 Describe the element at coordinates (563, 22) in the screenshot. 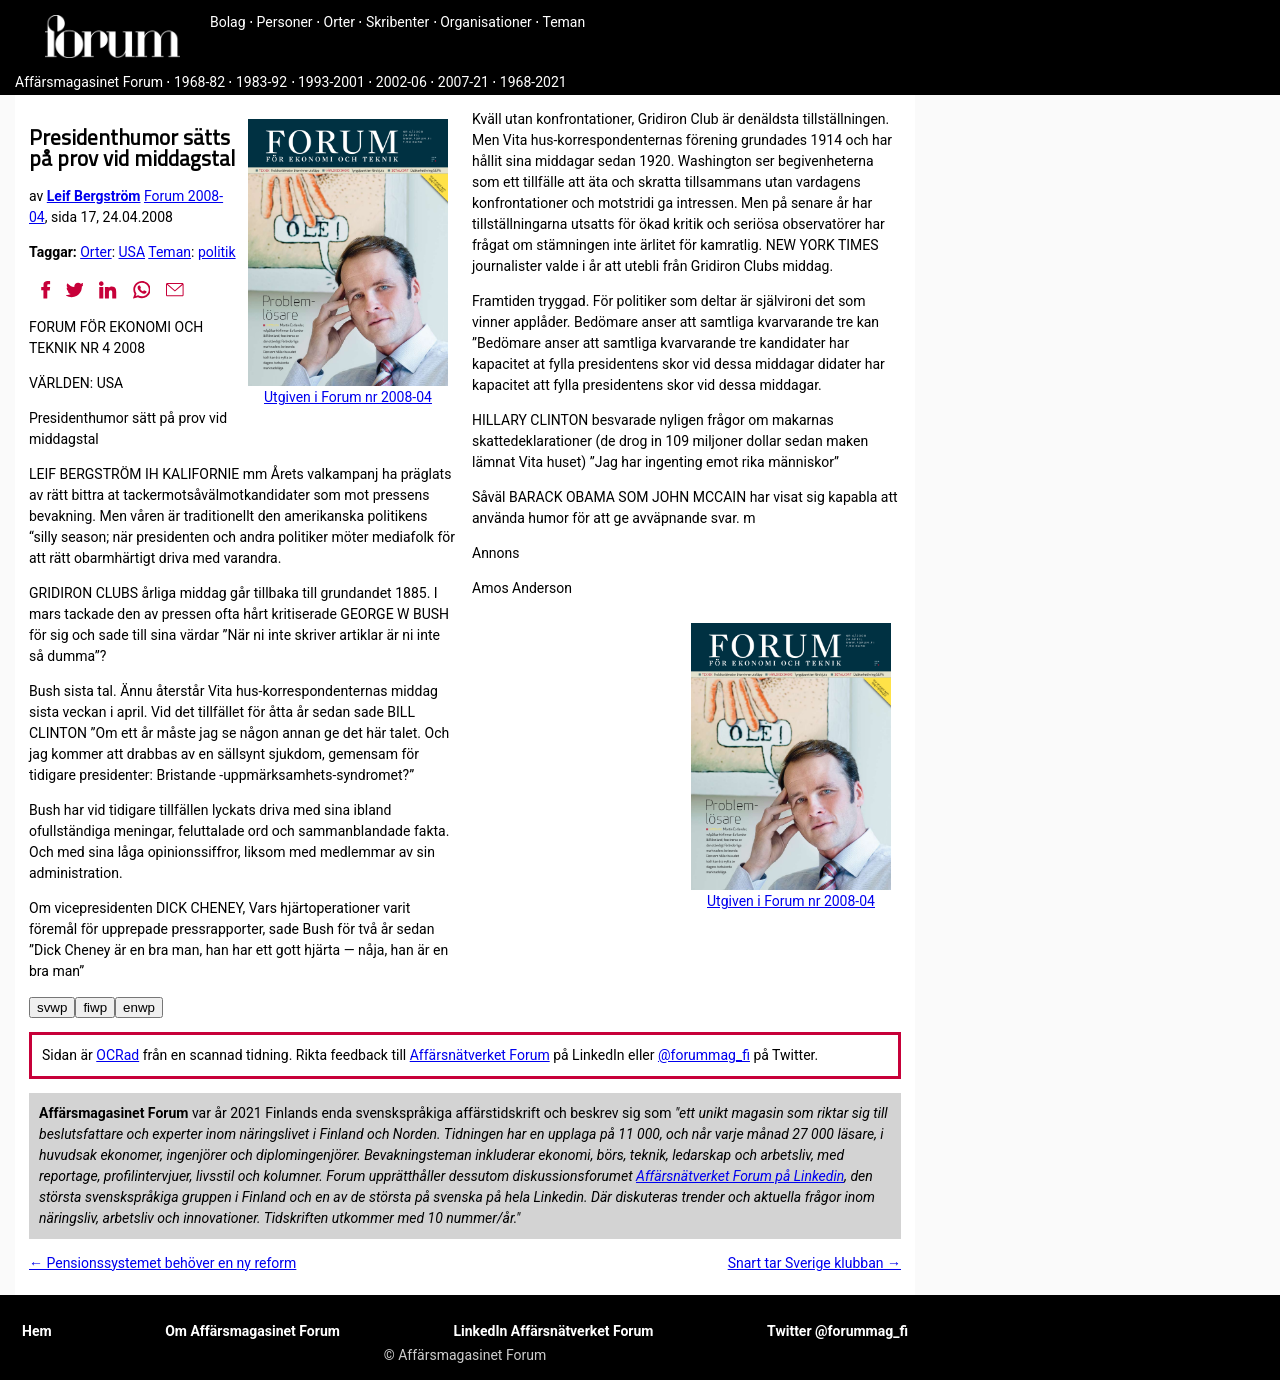

I see `Teman` at that location.